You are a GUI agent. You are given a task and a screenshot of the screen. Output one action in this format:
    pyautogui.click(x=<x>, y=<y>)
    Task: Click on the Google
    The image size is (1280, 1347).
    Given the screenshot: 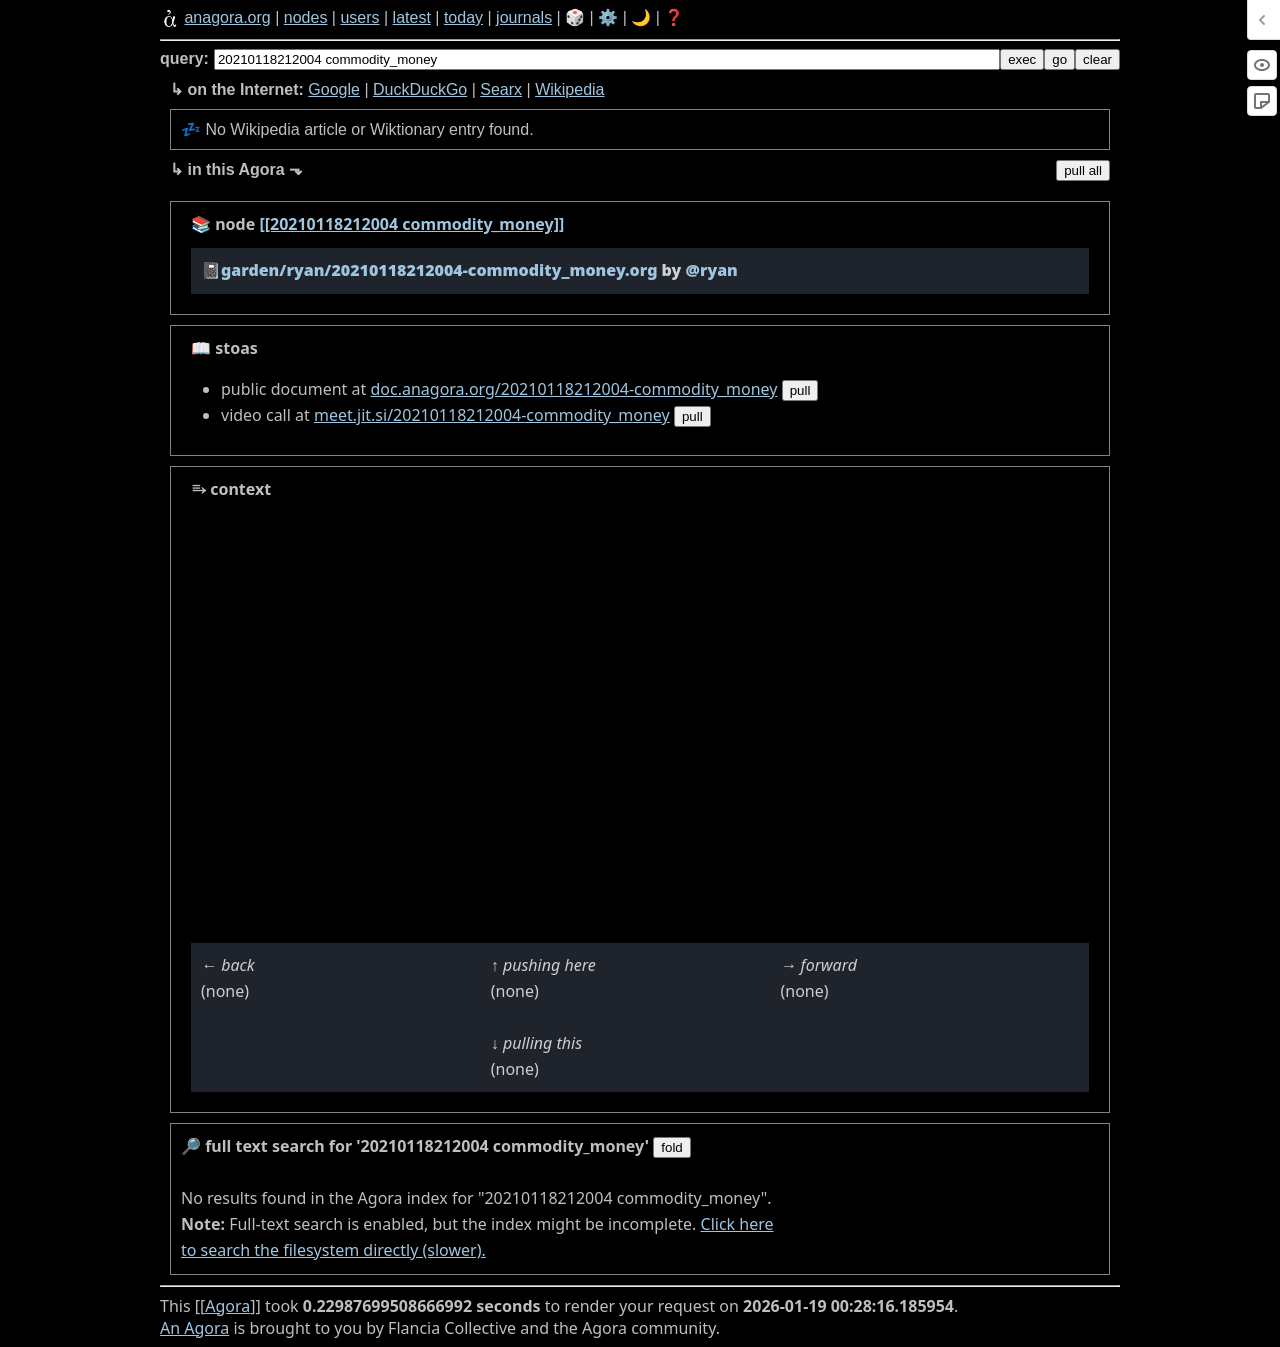 What is the action you would take?
    pyautogui.click(x=334, y=89)
    